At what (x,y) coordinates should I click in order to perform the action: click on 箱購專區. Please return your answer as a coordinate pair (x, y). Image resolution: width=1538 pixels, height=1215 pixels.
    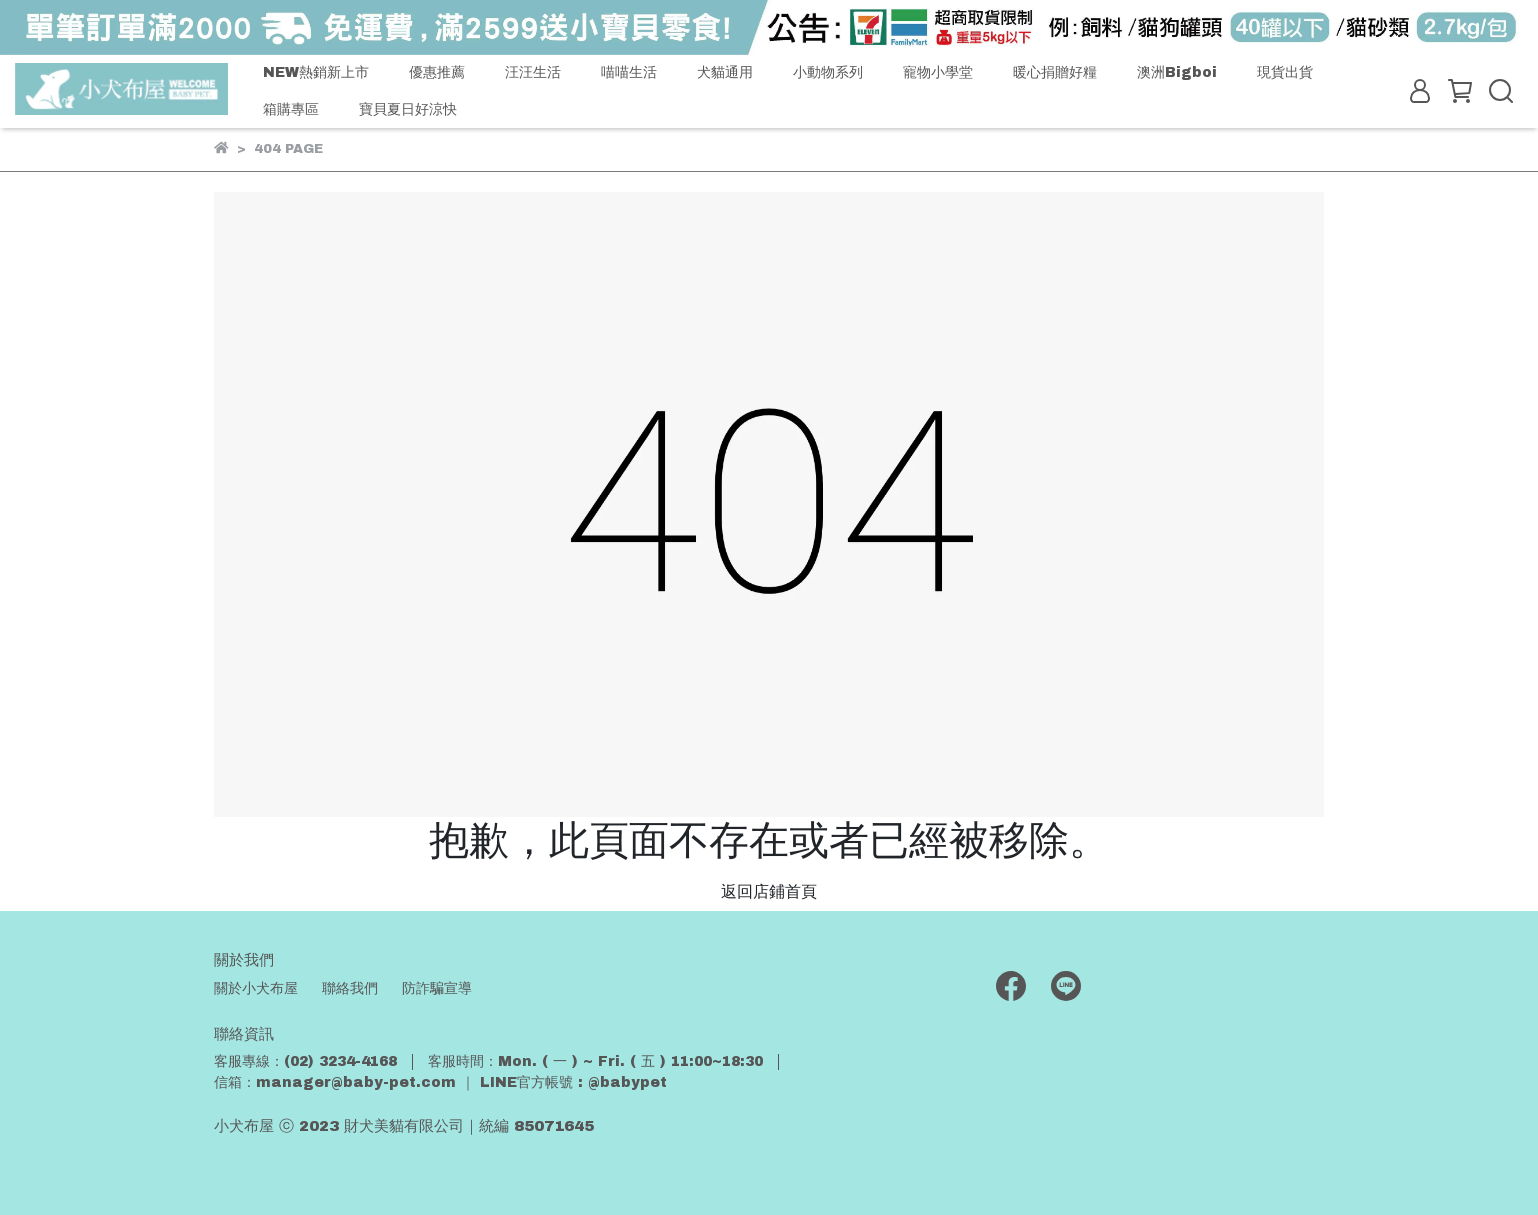
    Looking at the image, I should click on (291, 109).